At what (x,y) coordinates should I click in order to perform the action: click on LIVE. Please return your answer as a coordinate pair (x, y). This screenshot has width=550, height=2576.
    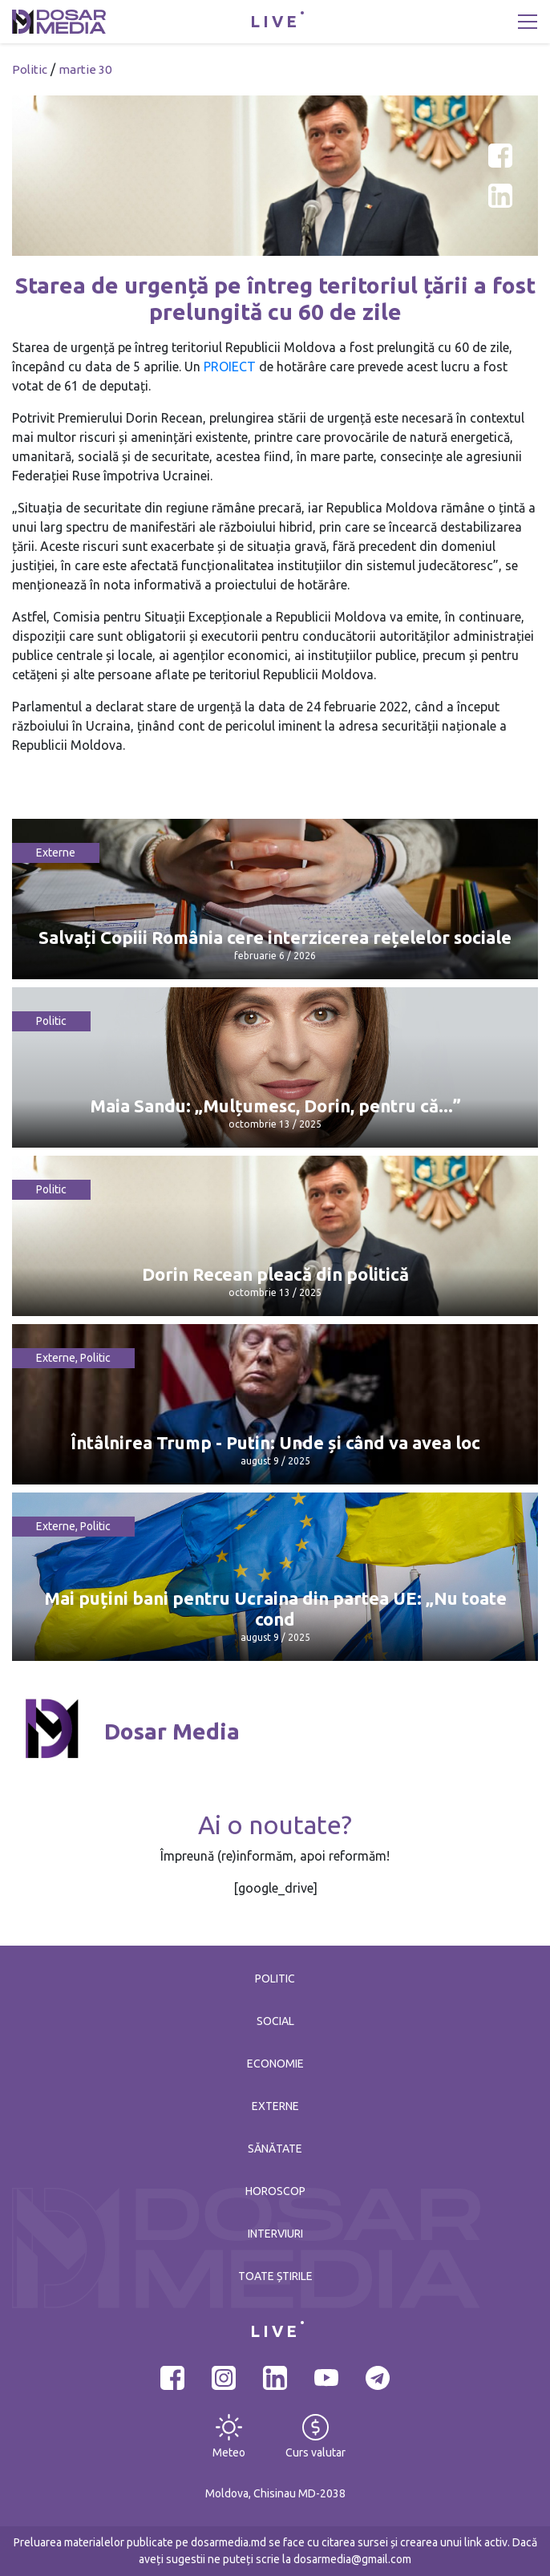
    Looking at the image, I should click on (275, 21).